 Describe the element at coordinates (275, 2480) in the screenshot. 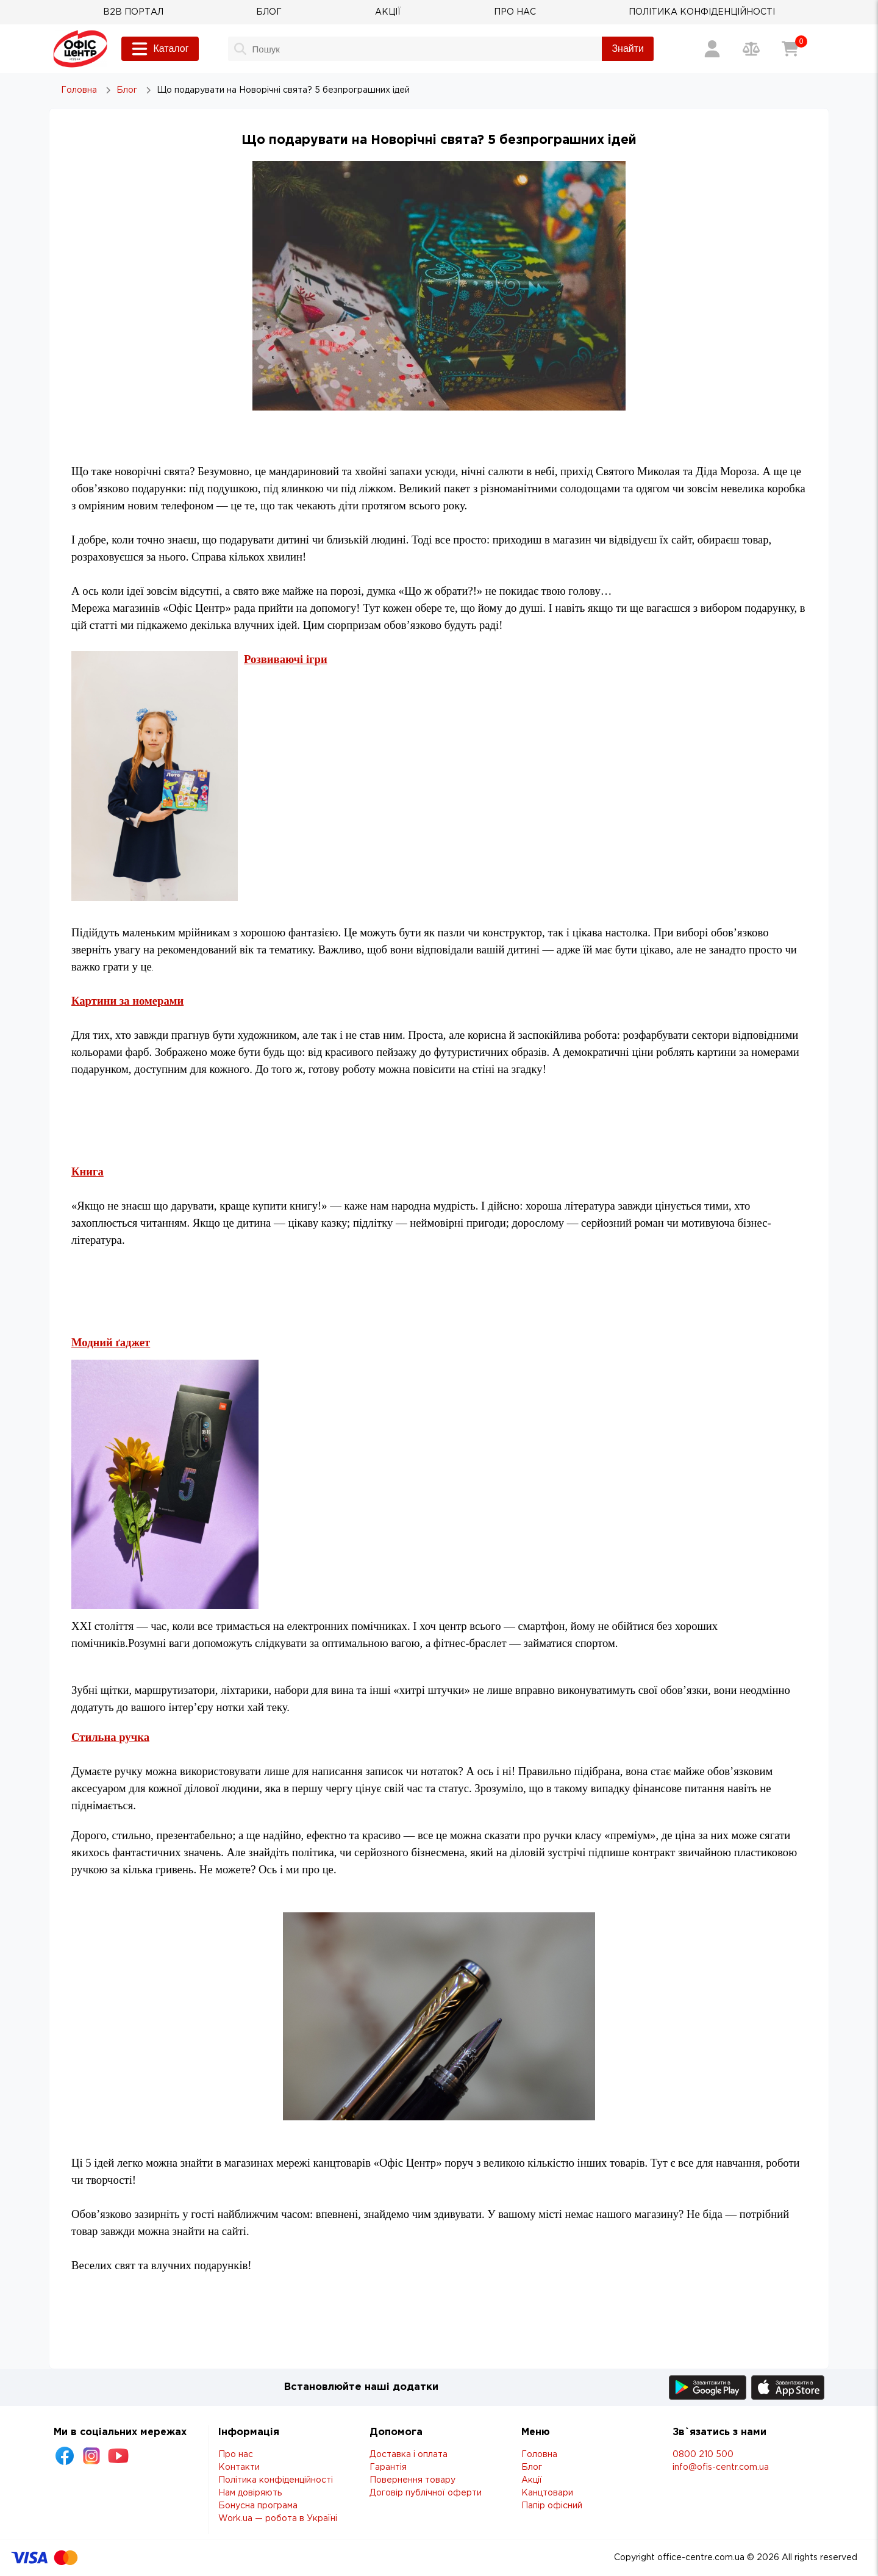

I see `Політика конфіденційності` at that location.